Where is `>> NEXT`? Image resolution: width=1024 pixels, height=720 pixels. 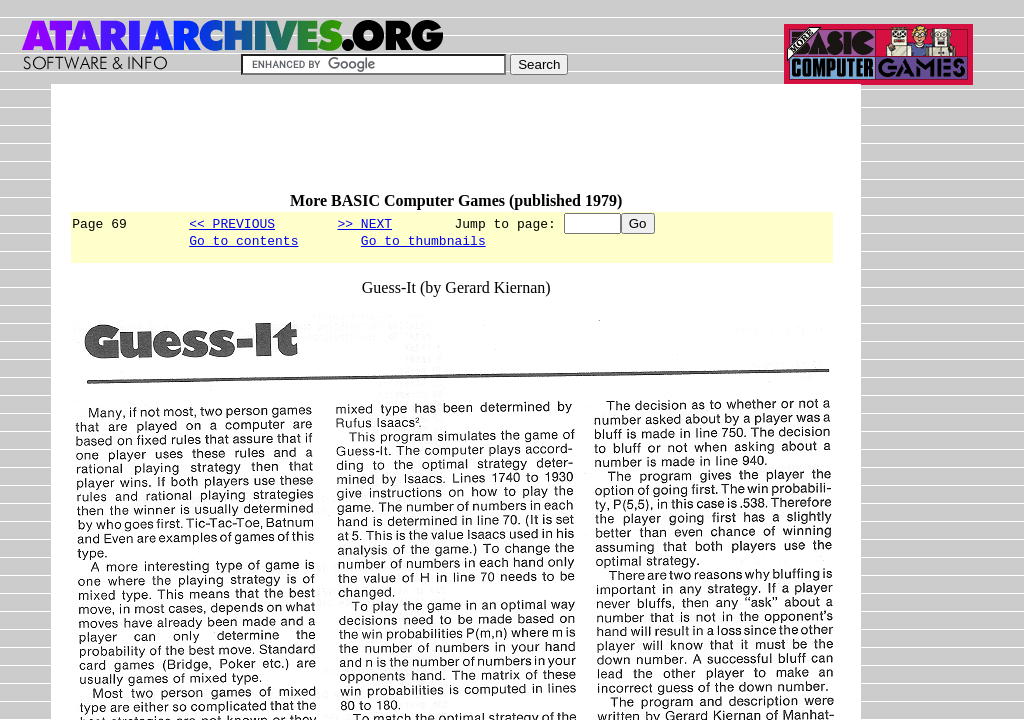 >> NEXT is located at coordinates (364, 223).